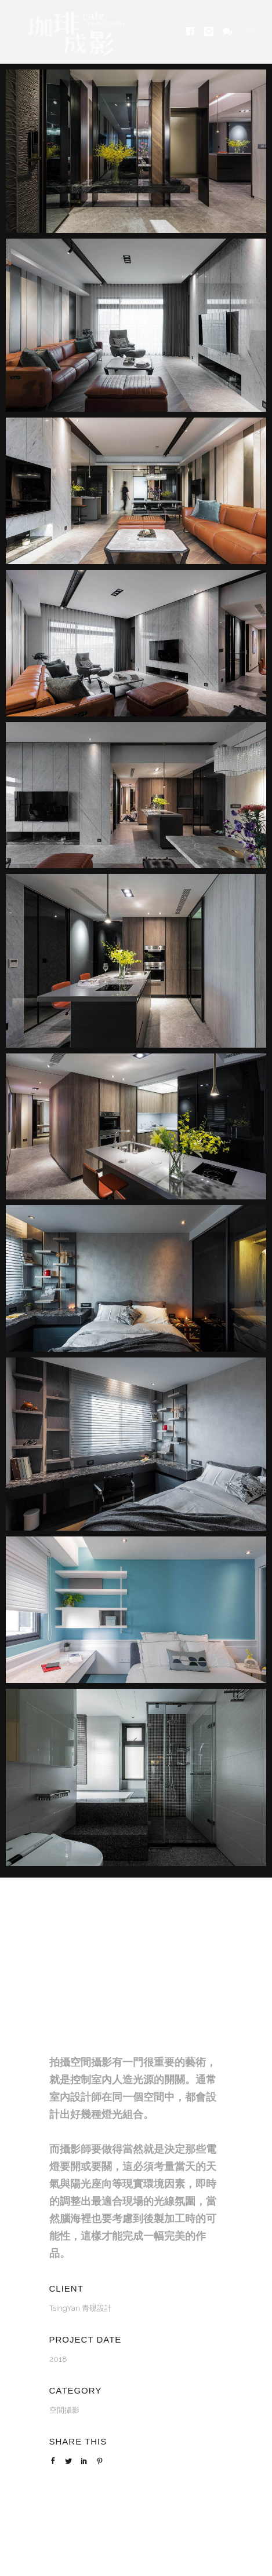  Describe the element at coordinates (193, 31) in the screenshot. I see `[icon-facebook4]` at that location.